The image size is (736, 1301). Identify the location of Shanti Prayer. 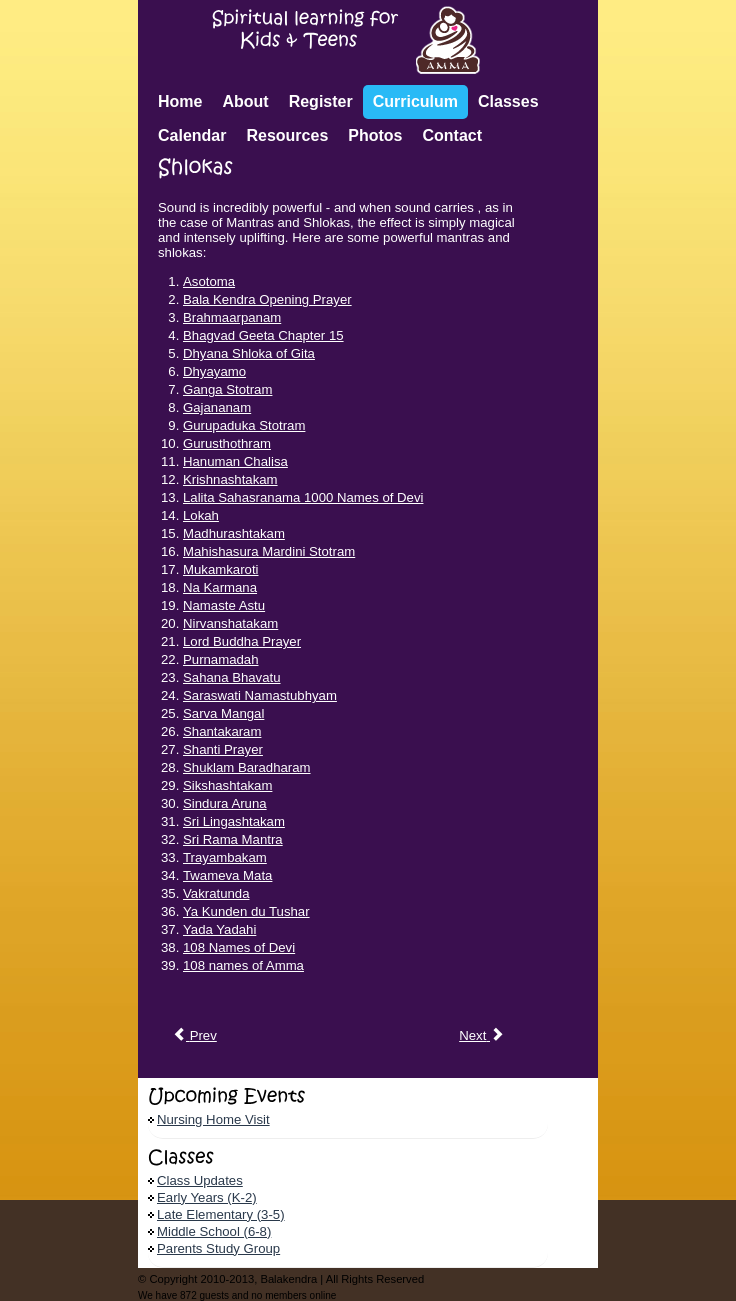
(223, 749).